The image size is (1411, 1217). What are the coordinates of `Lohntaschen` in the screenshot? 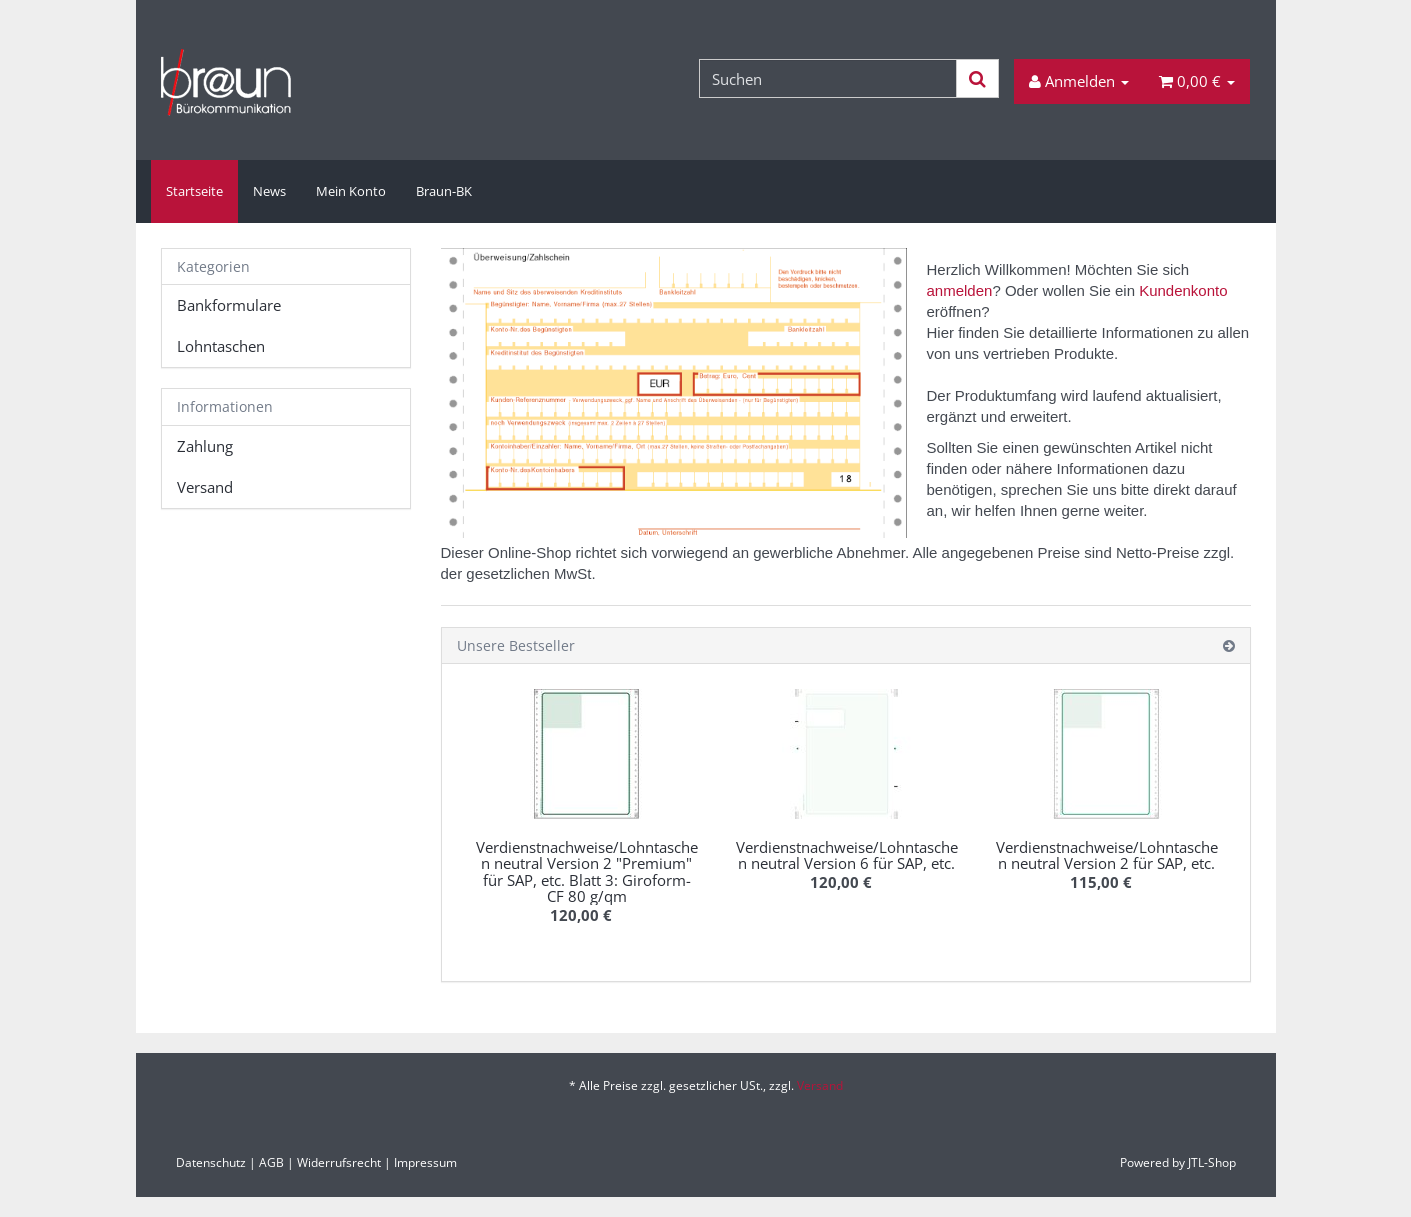 It's located at (221, 346).